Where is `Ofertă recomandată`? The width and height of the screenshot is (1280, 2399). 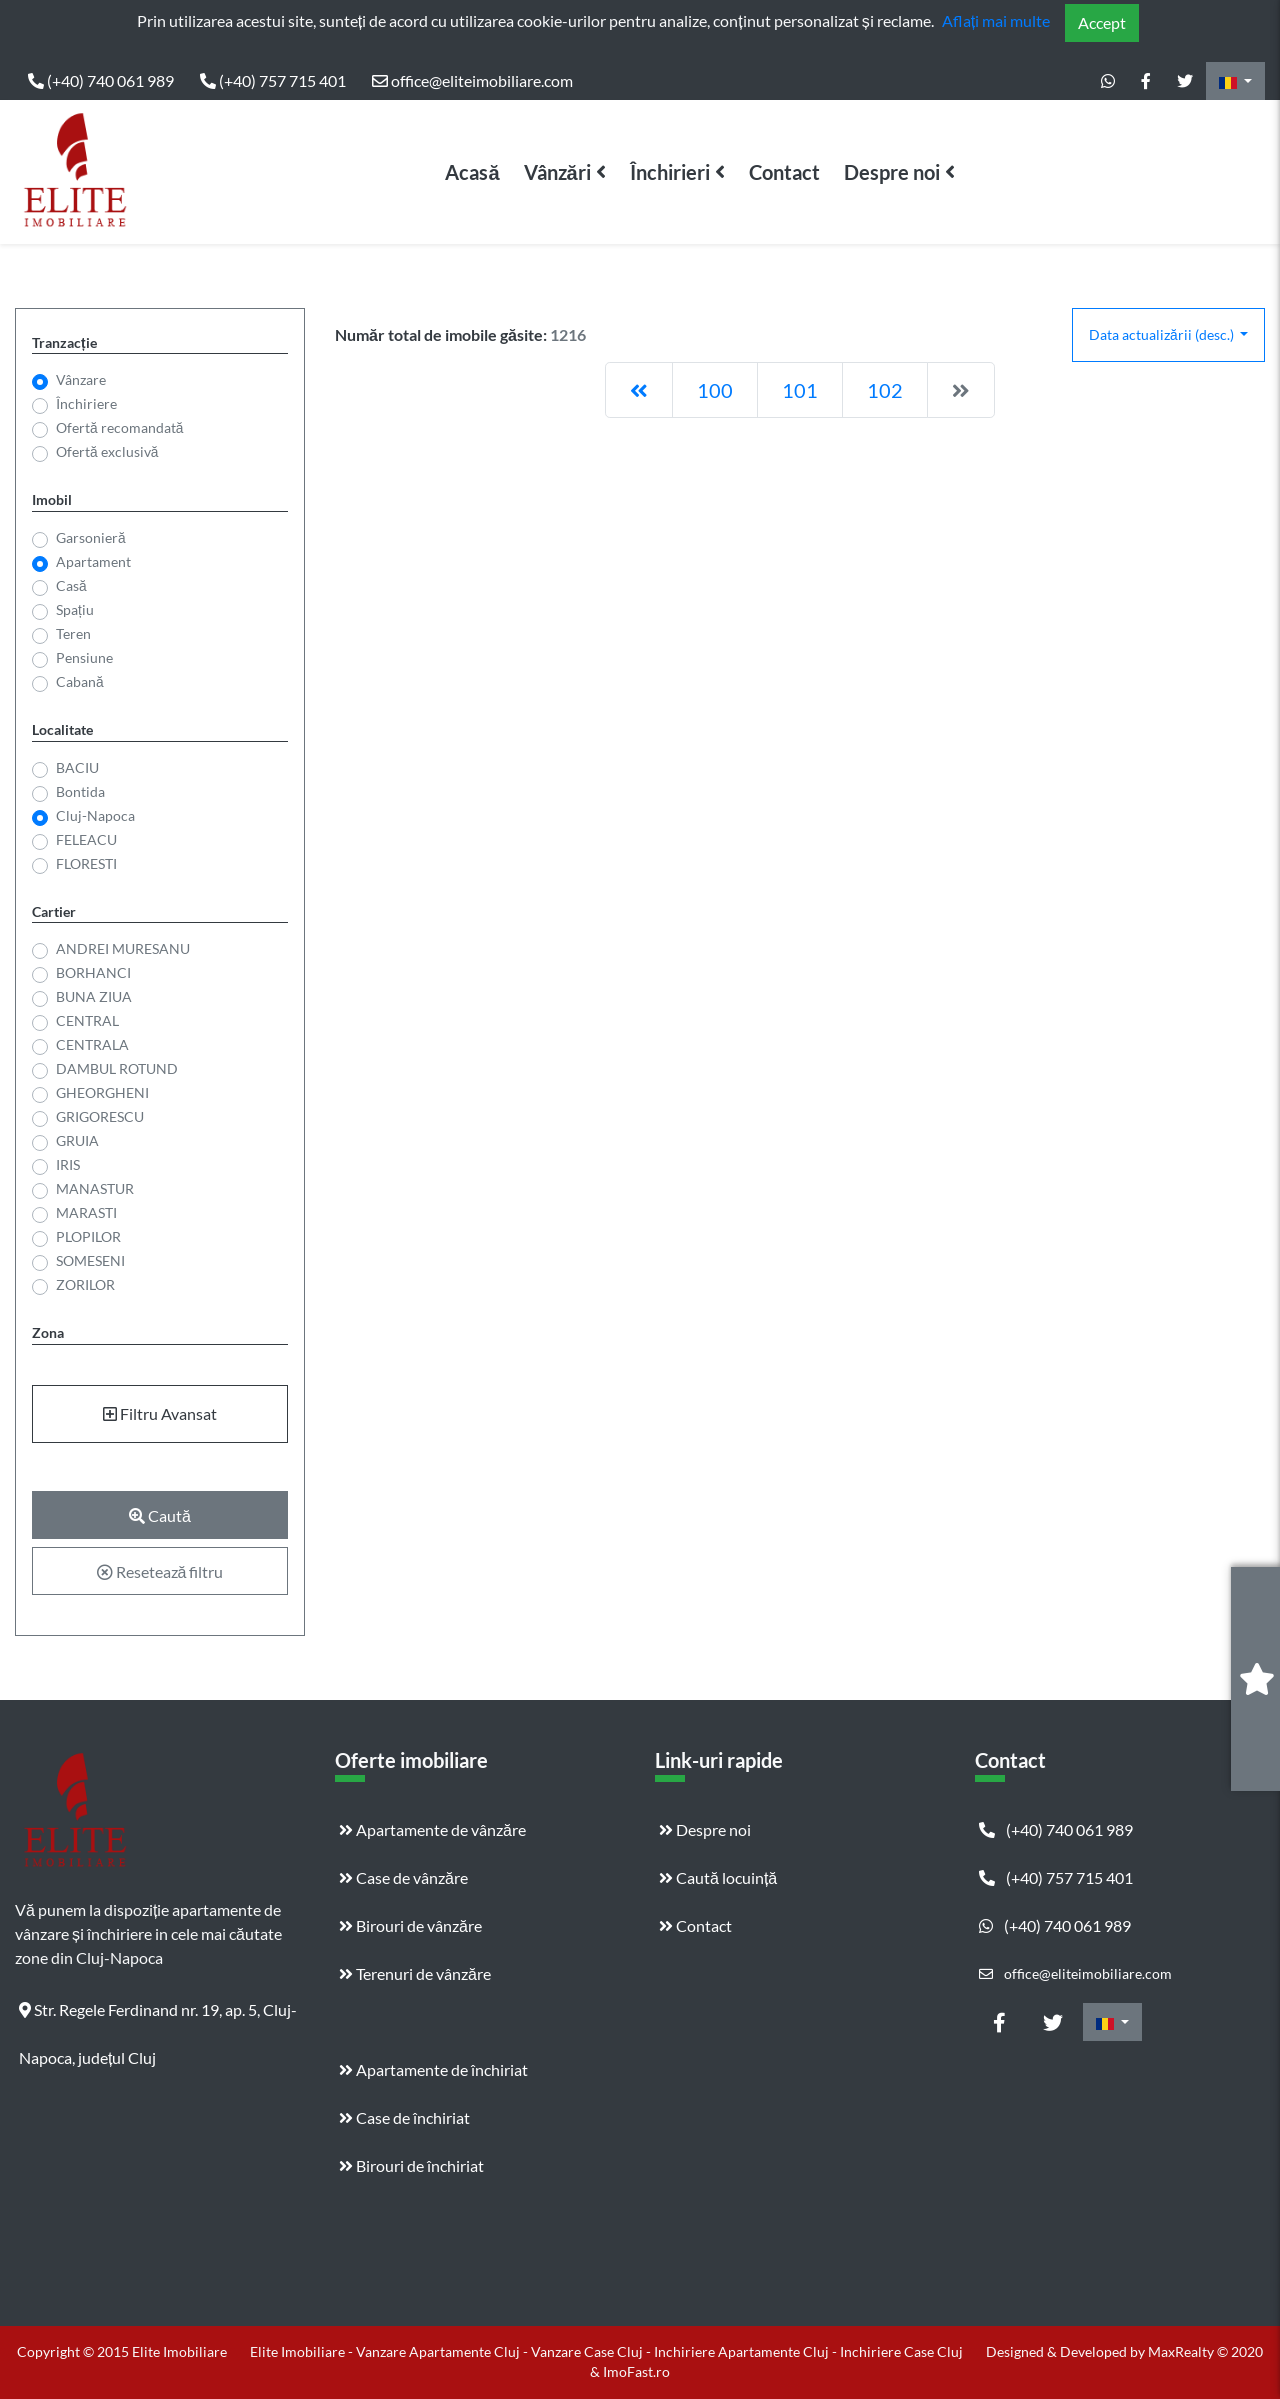
Ofertă recomandată is located at coordinates (119, 427).